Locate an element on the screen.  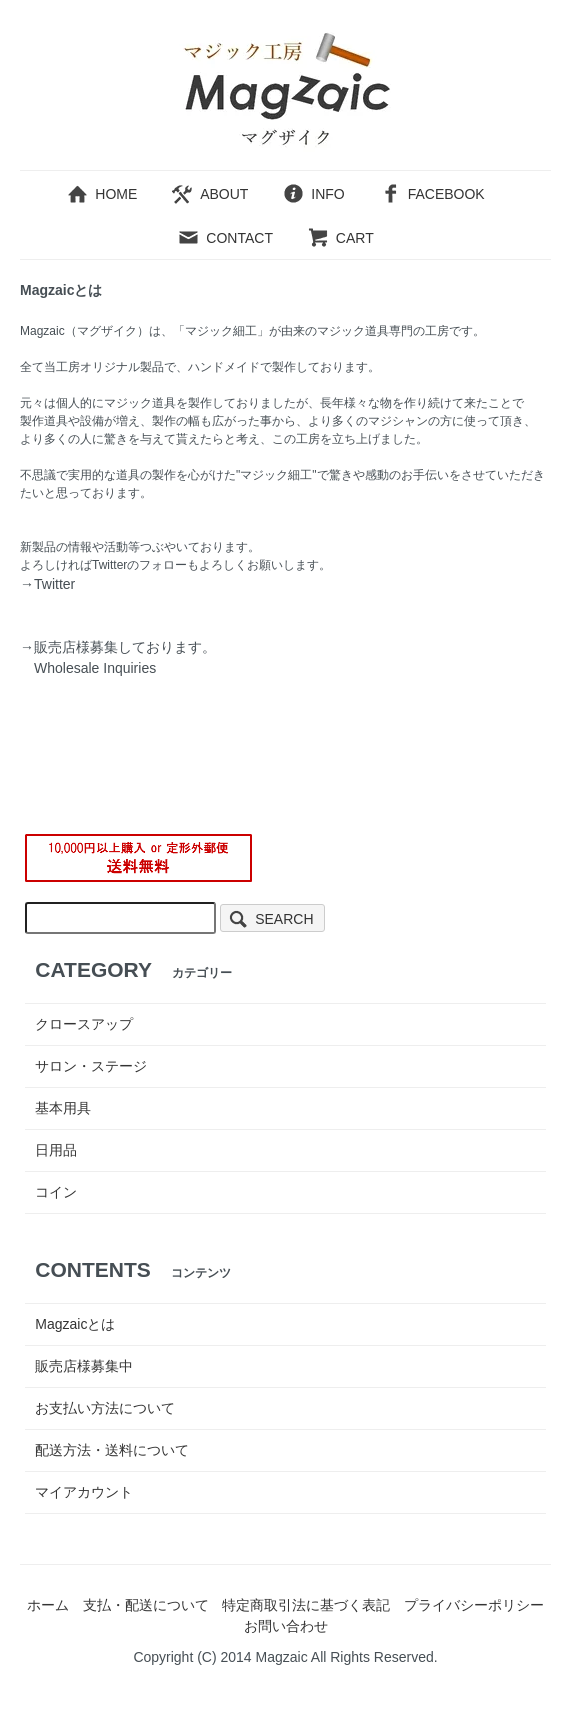
日用品 is located at coordinates (56, 1150).